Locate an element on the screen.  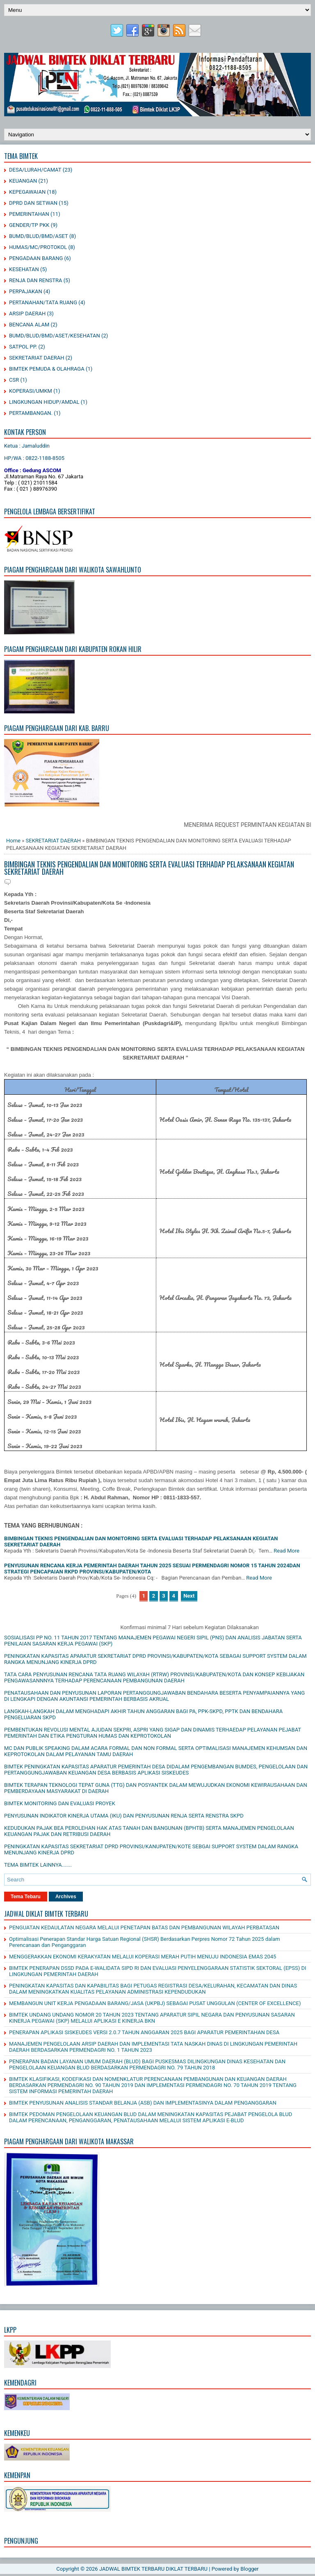
CSR is located at coordinates (14, 380).